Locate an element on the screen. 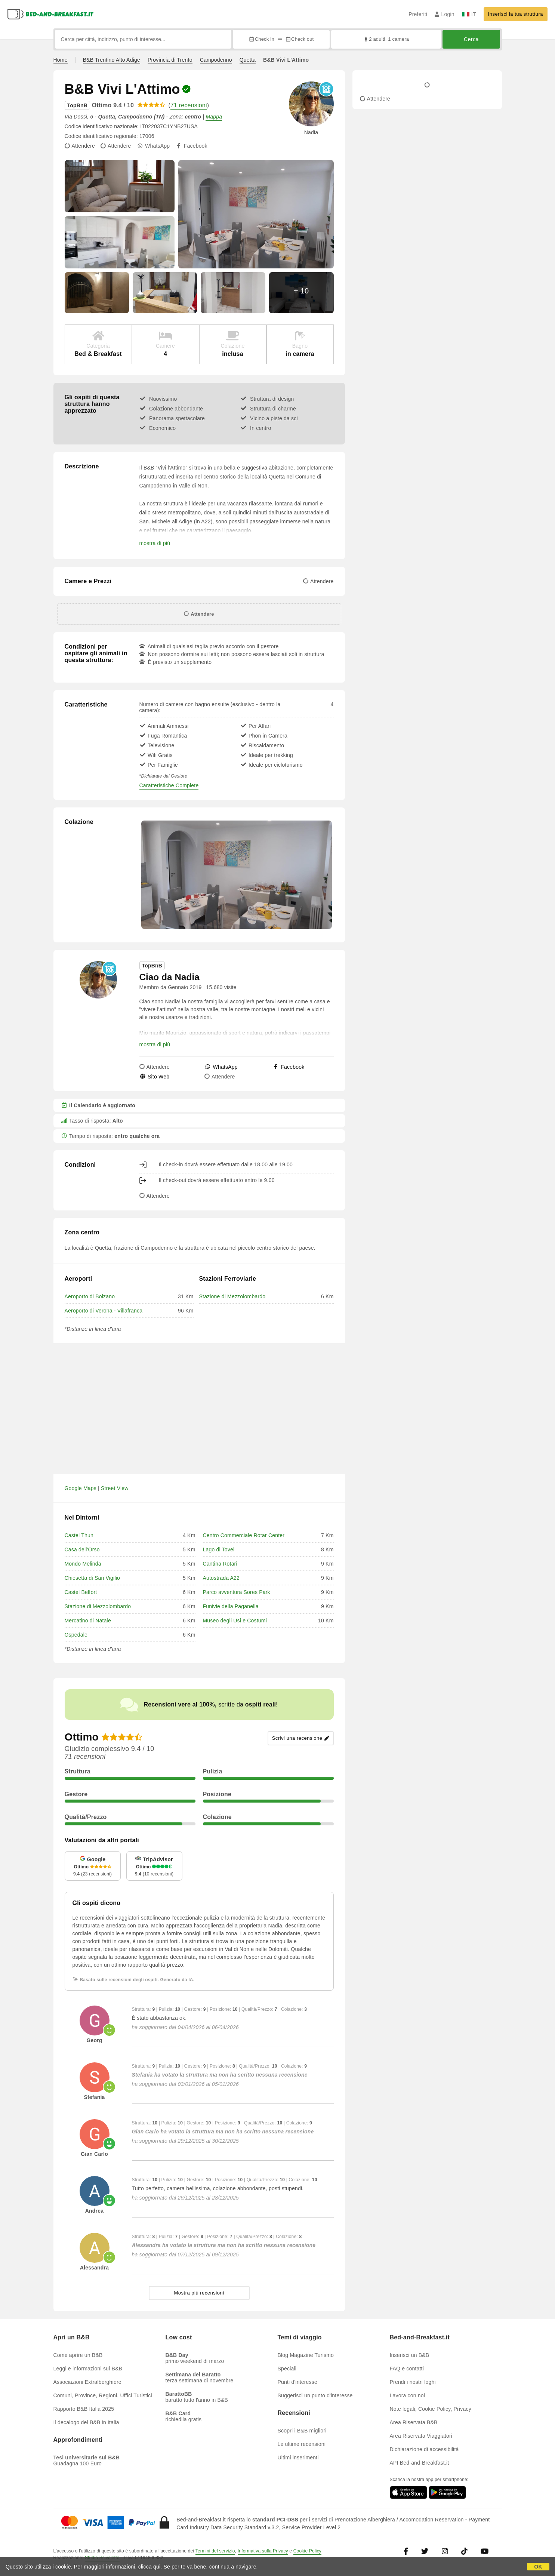 The image size is (555, 2576). Lago di Tovel is located at coordinates (219, 1549).